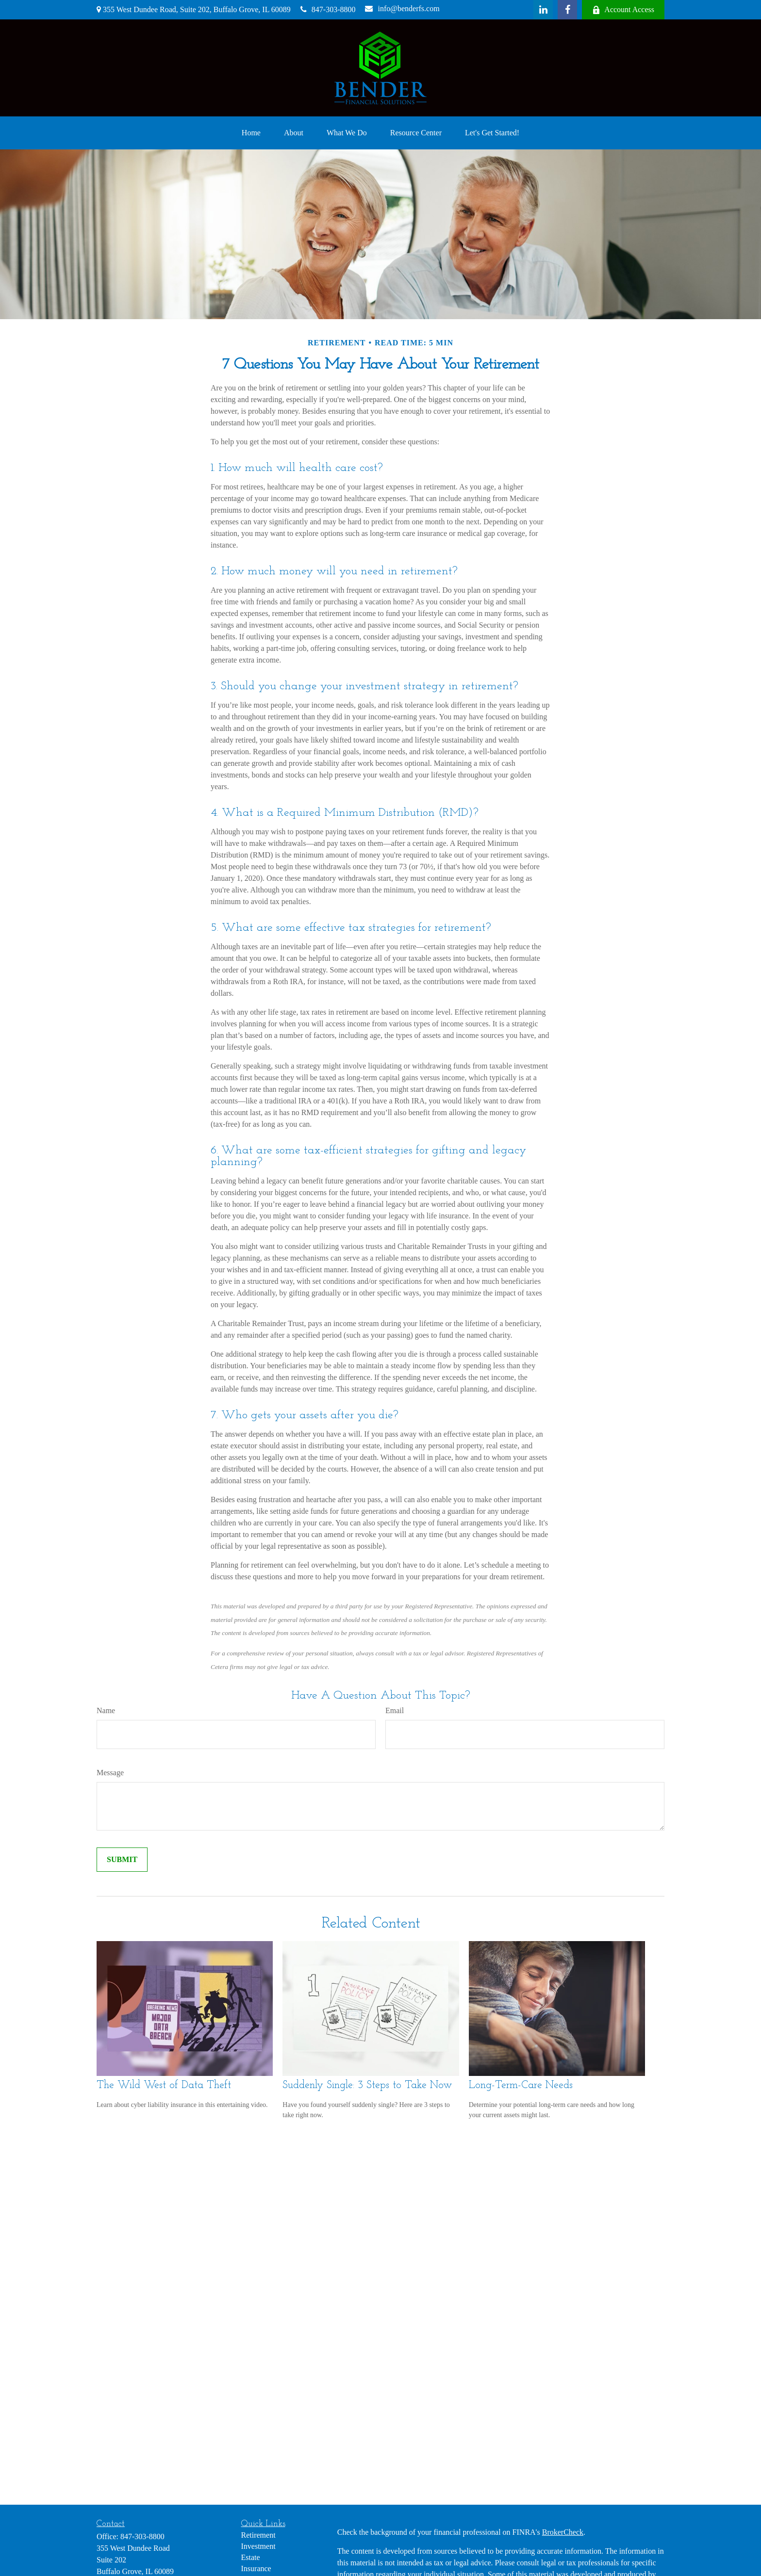  Describe the element at coordinates (328, 9) in the screenshot. I see `847-303-8800` at that location.